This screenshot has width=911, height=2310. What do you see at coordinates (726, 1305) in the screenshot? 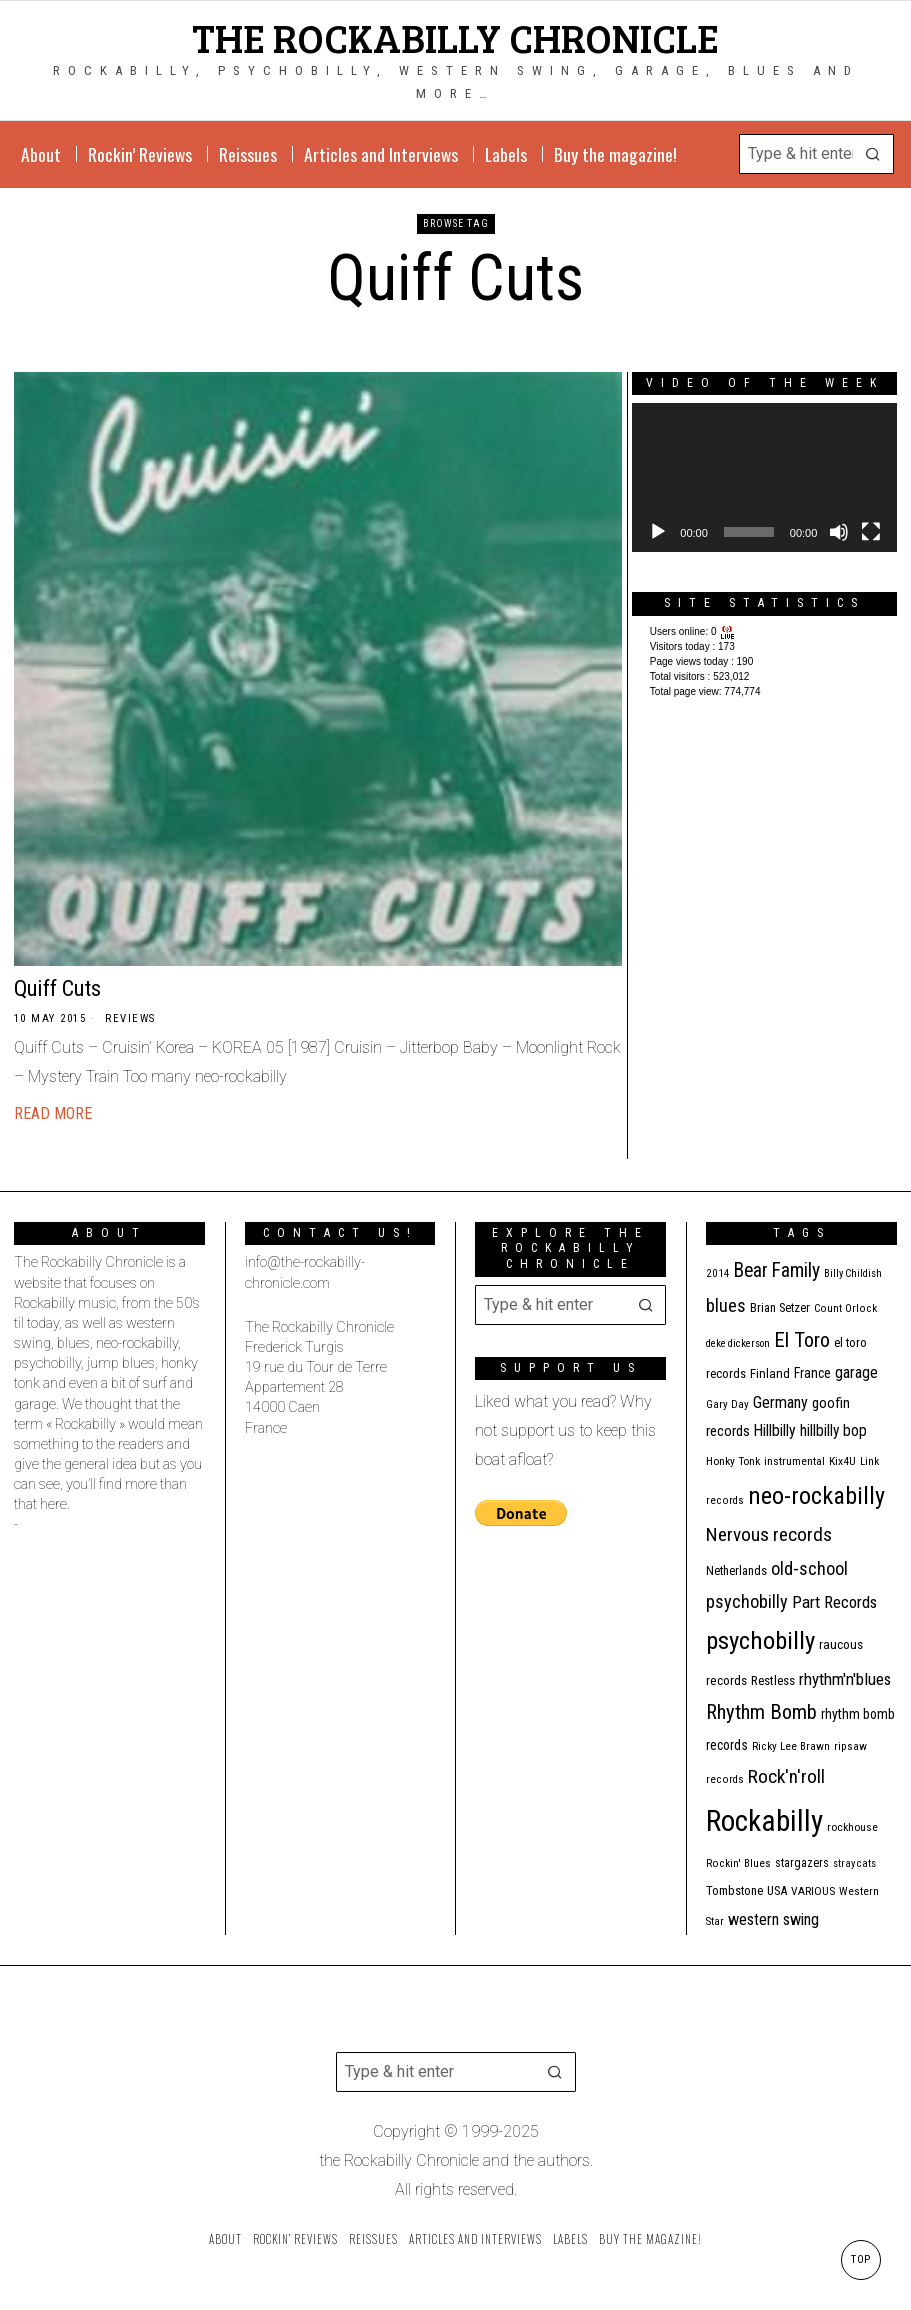
I see `blues [blues (36 items)]` at bounding box center [726, 1305].